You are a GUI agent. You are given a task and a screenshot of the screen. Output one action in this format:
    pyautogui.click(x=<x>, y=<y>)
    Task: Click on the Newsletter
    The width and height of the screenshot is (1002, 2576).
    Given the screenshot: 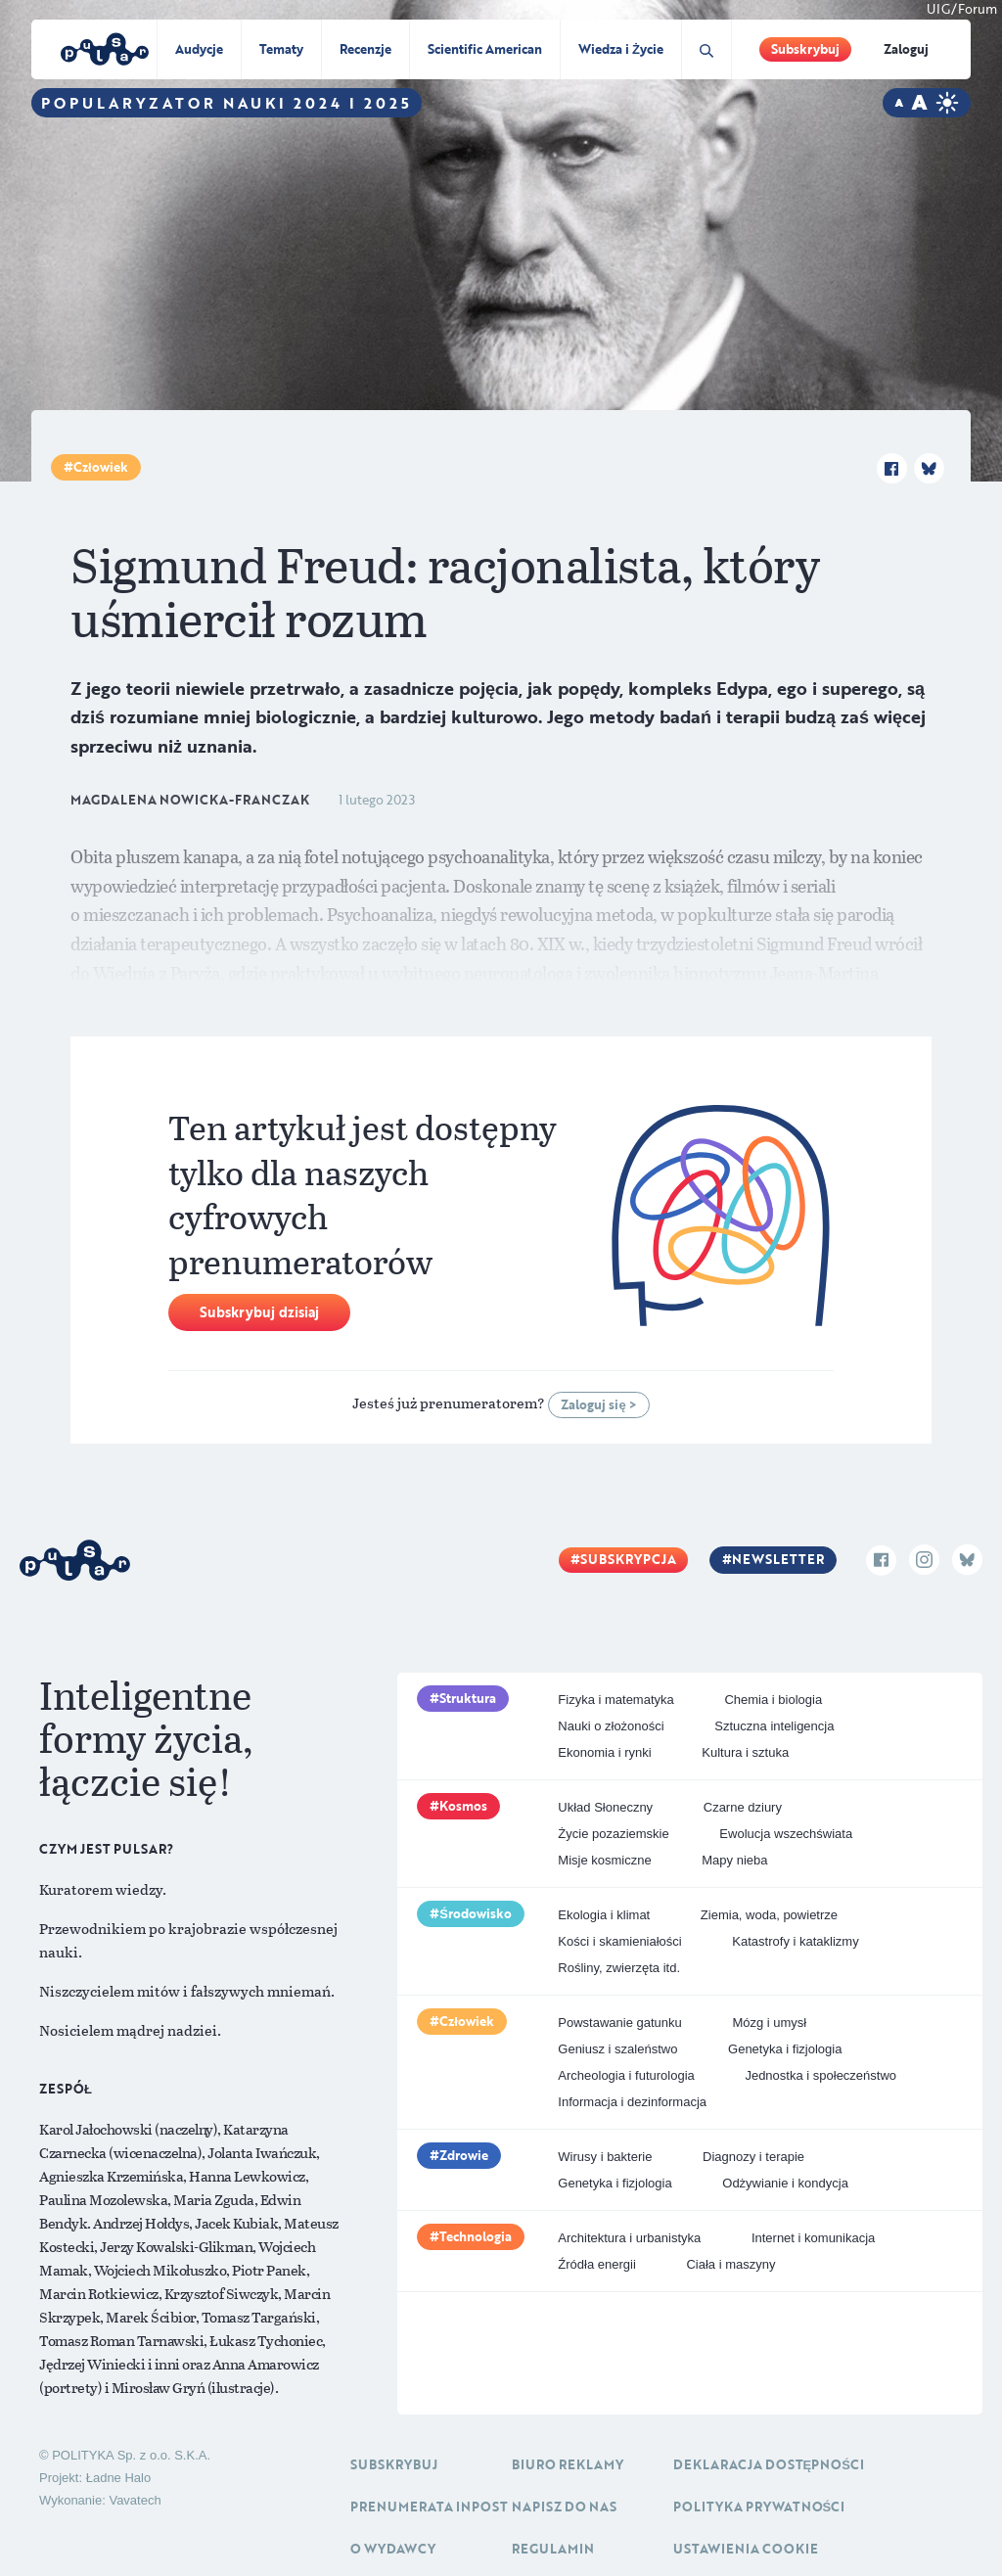 What is the action you would take?
    pyautogui.click(x=778, y=1559)
    